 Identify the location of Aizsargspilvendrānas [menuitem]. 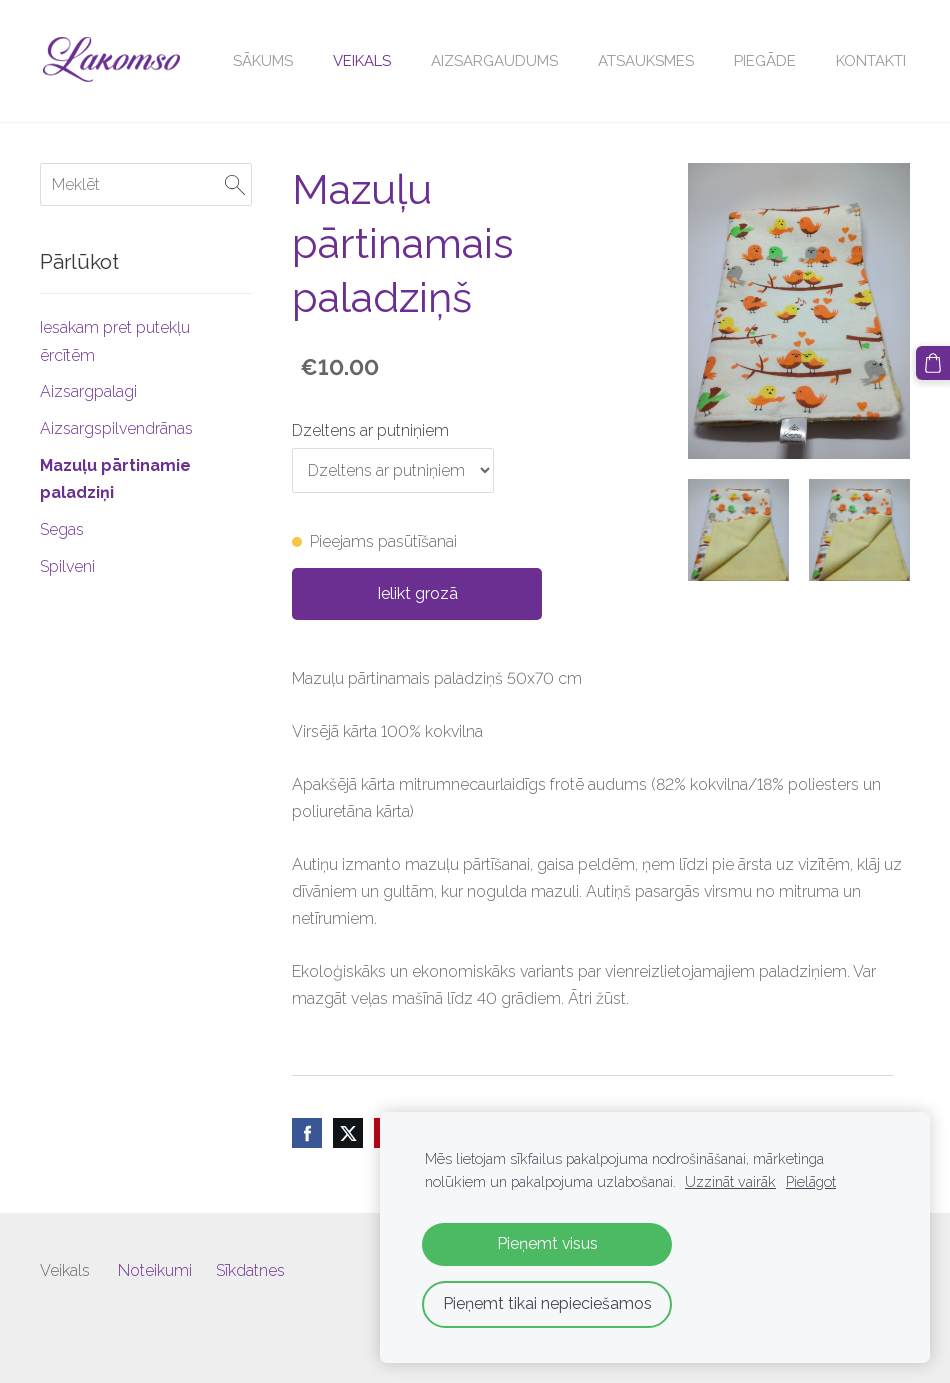
(116, 428).